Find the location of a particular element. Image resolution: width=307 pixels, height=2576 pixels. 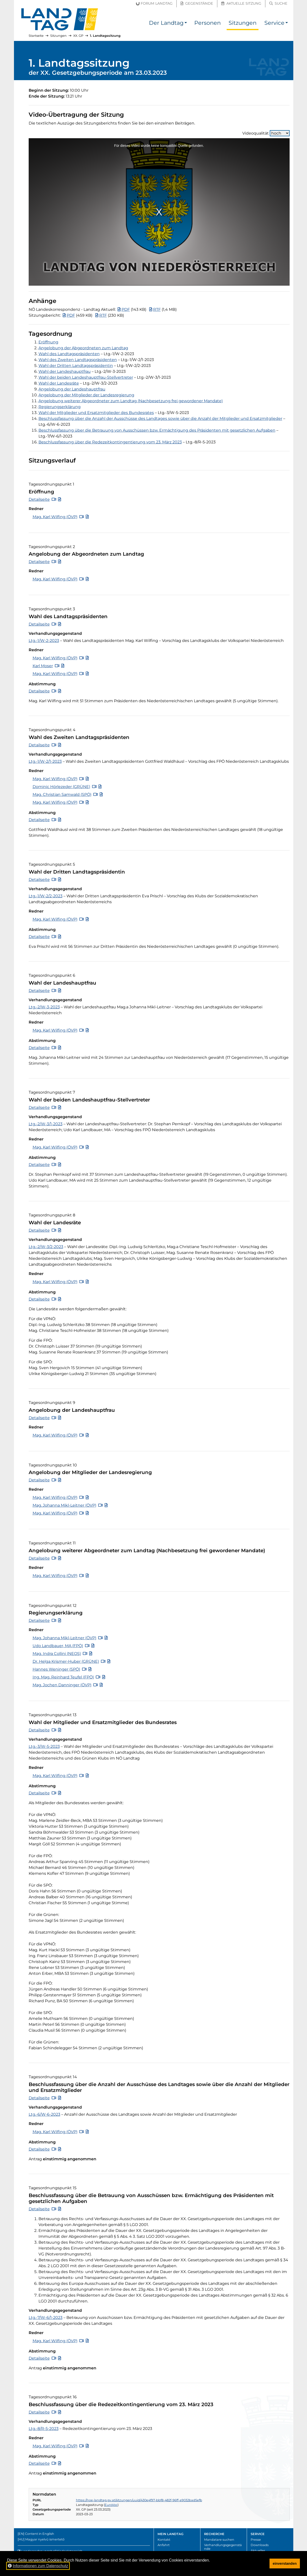

Content in English is located at coordinates (39, 2534).